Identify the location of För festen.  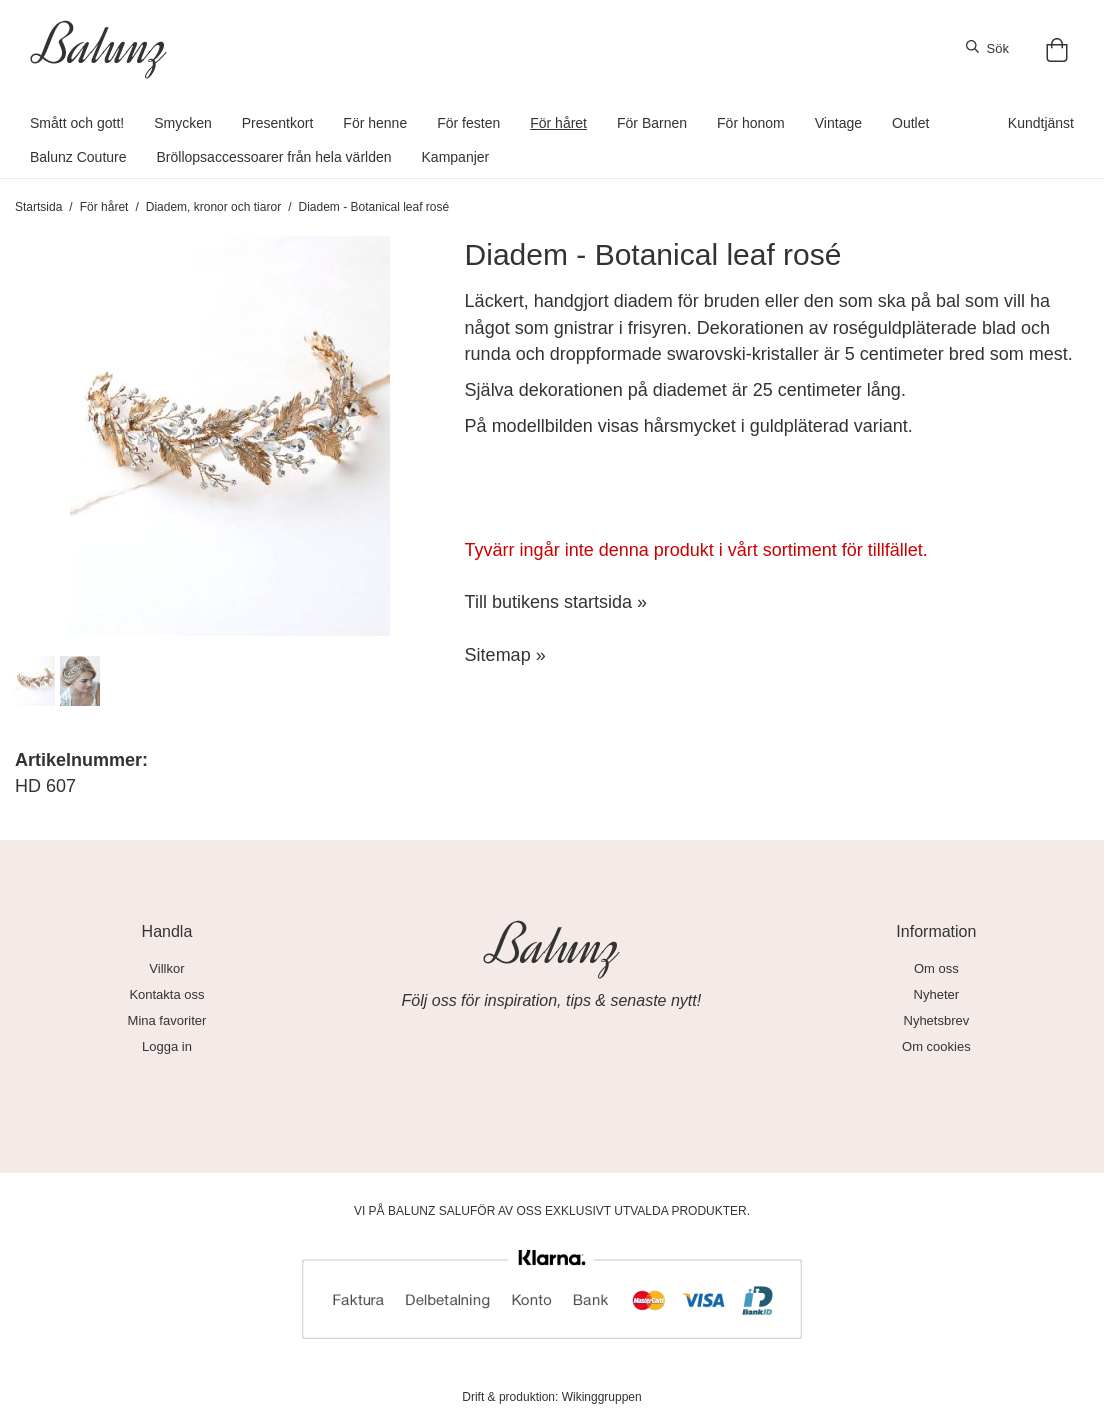
(468, 123).